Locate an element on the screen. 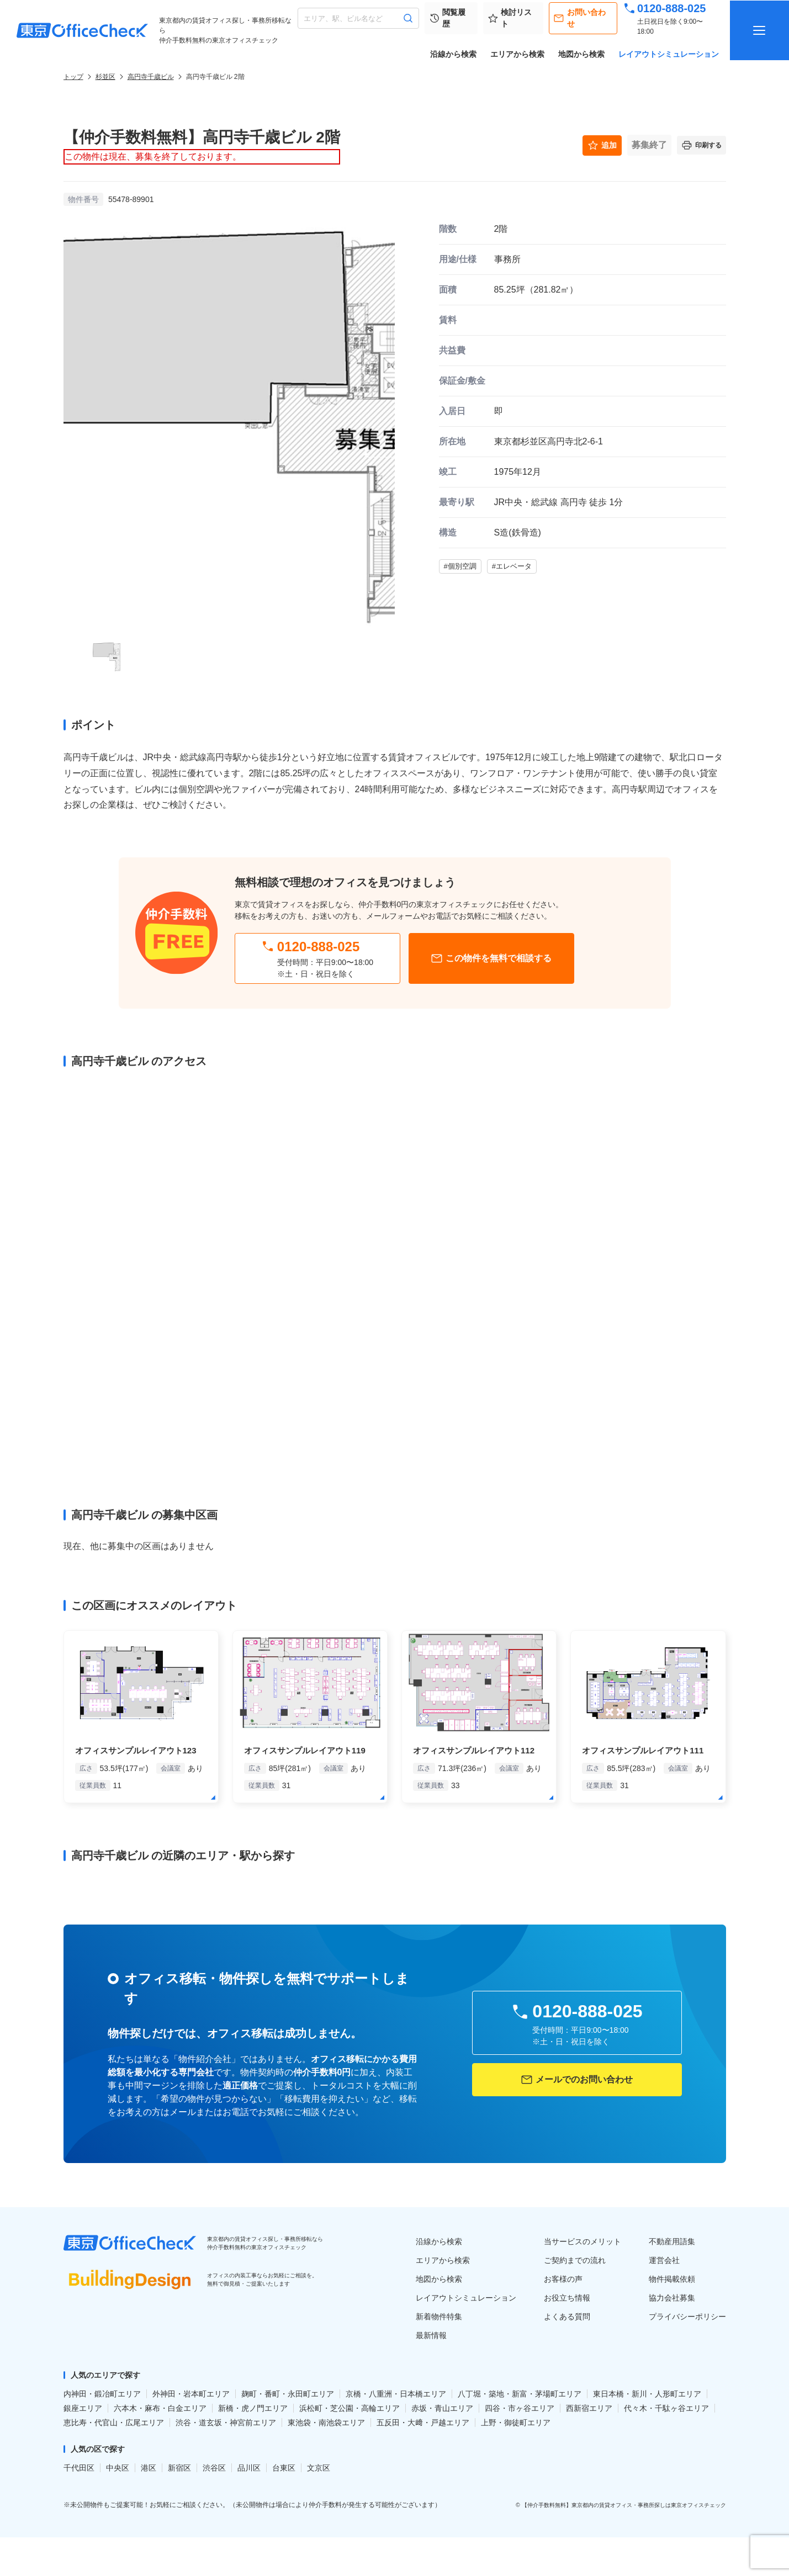 This screenshot has height=2576, width=789. 新着物件特集 is located at coordinates (439, 2316).